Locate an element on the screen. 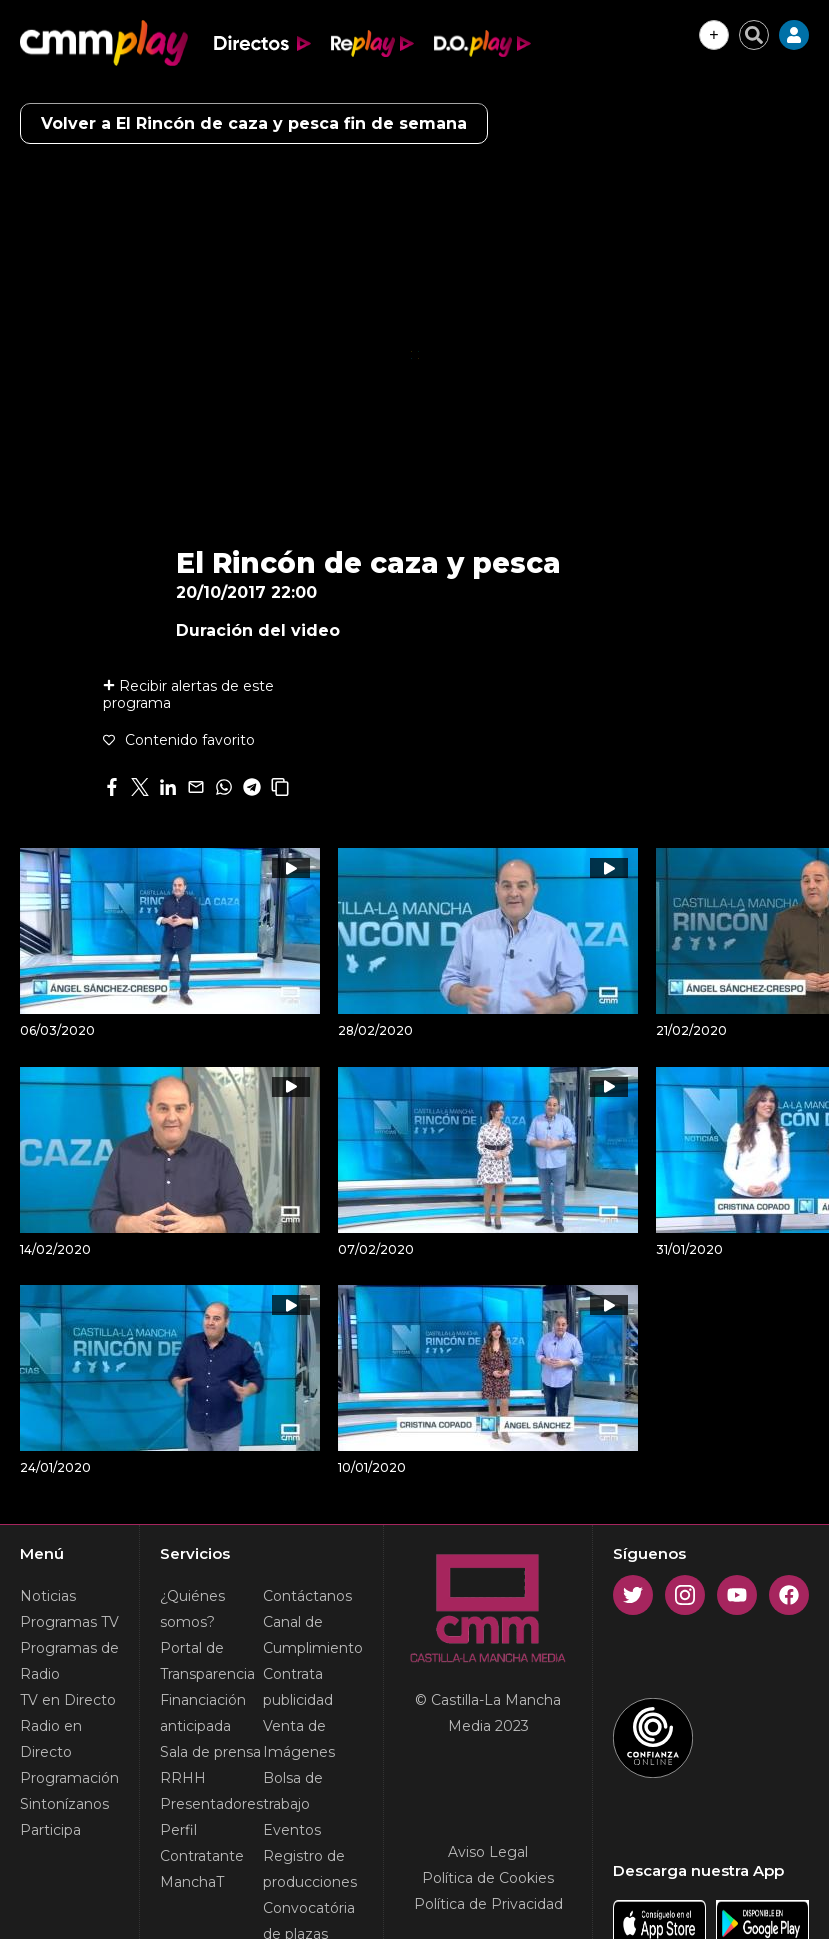 Image resolution: width=829 pixels, height=1939 pixels. Política de Privacidad is located at coordinates (488, 1904).